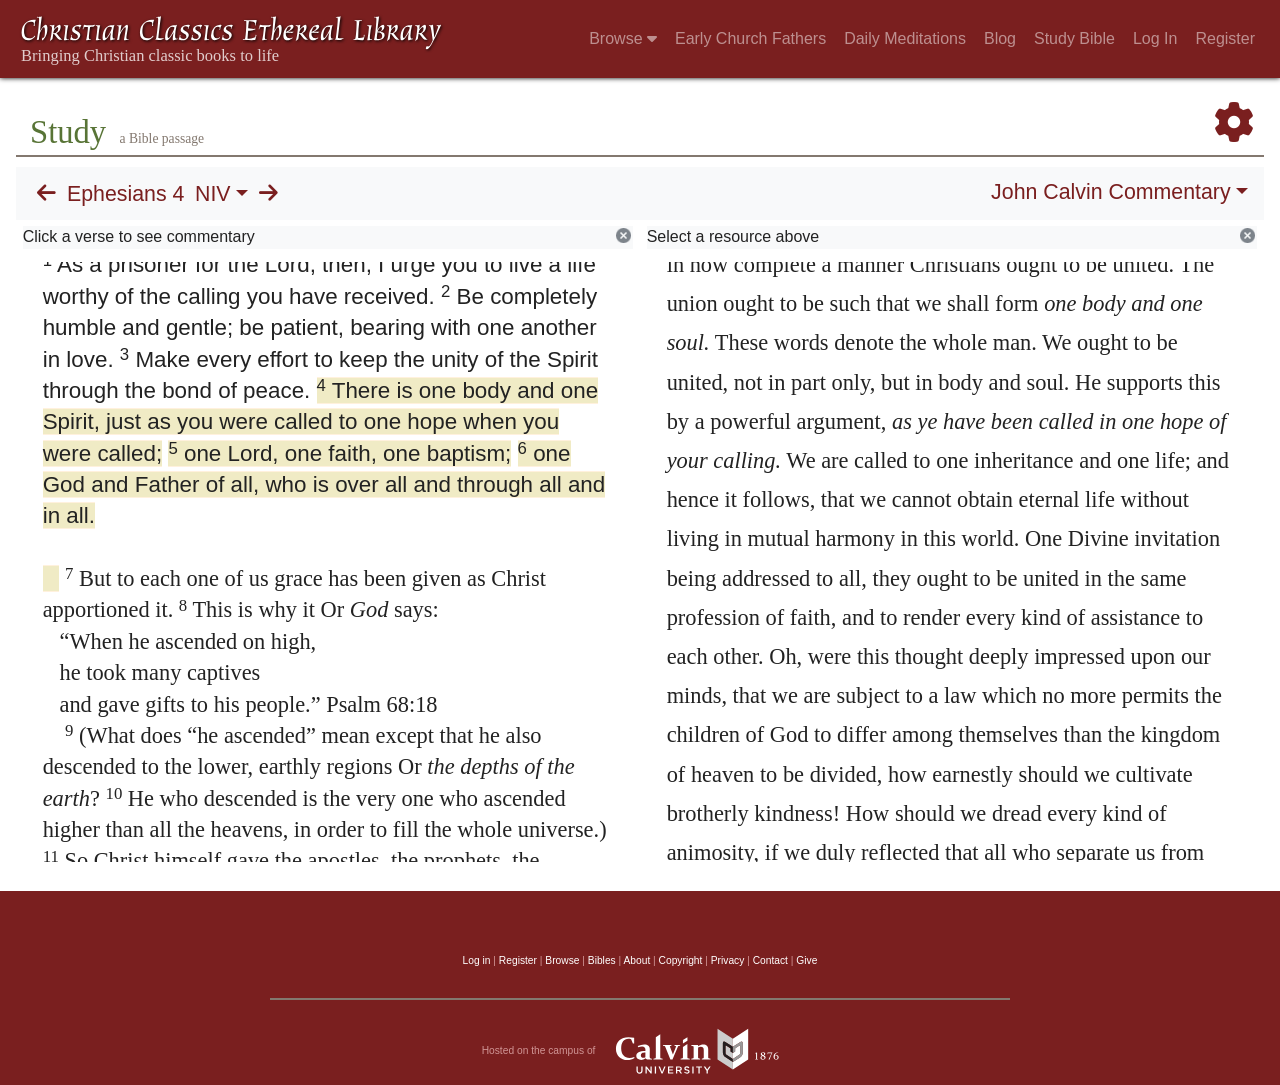 This screenshot has width=1280, height=1085. I want to click on Browse, so click(623, 38).